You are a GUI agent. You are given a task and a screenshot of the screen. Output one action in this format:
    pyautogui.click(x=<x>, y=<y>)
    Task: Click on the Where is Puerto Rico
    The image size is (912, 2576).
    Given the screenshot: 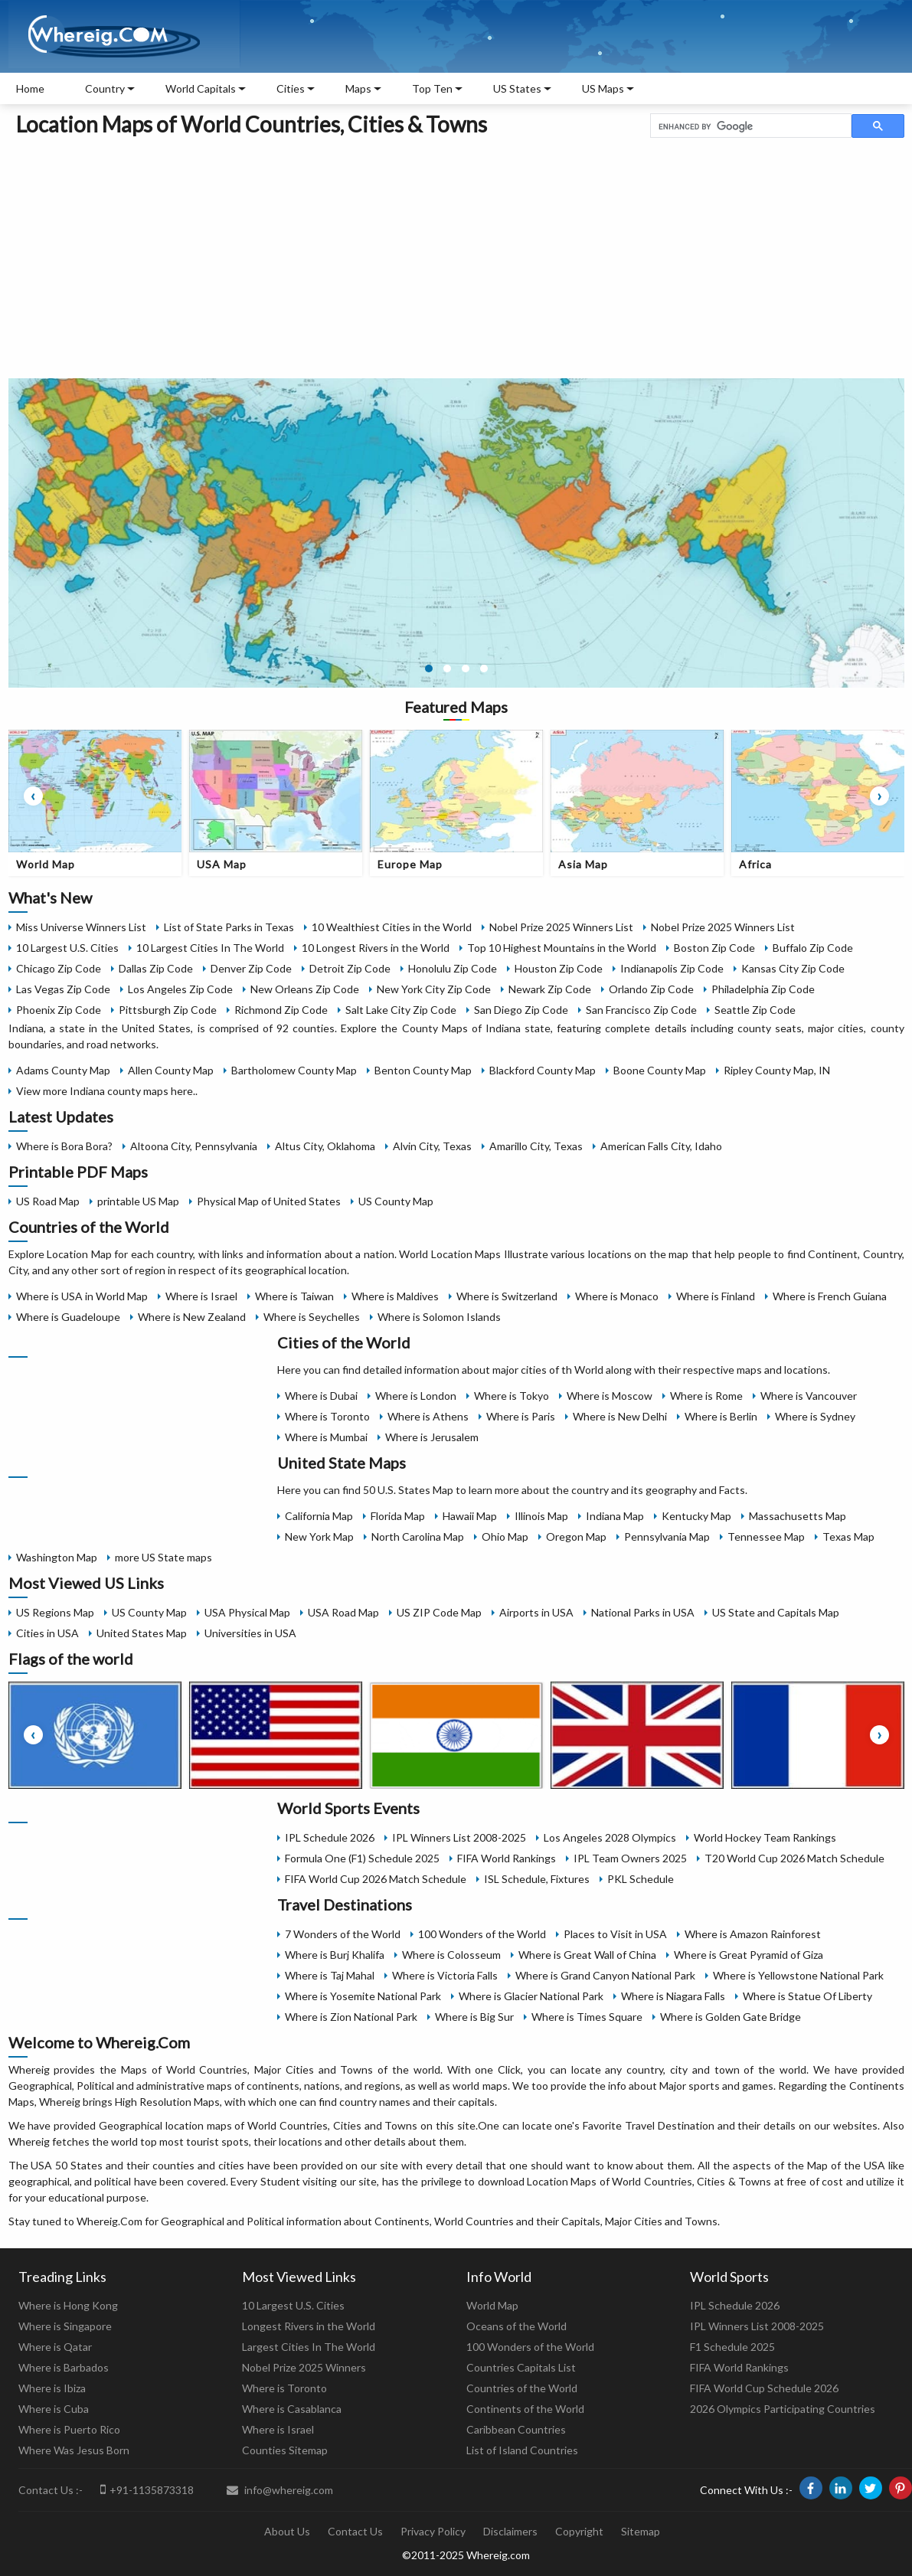 What is the action you would take?
    pyautogui.click(x=69, y=2429)
    